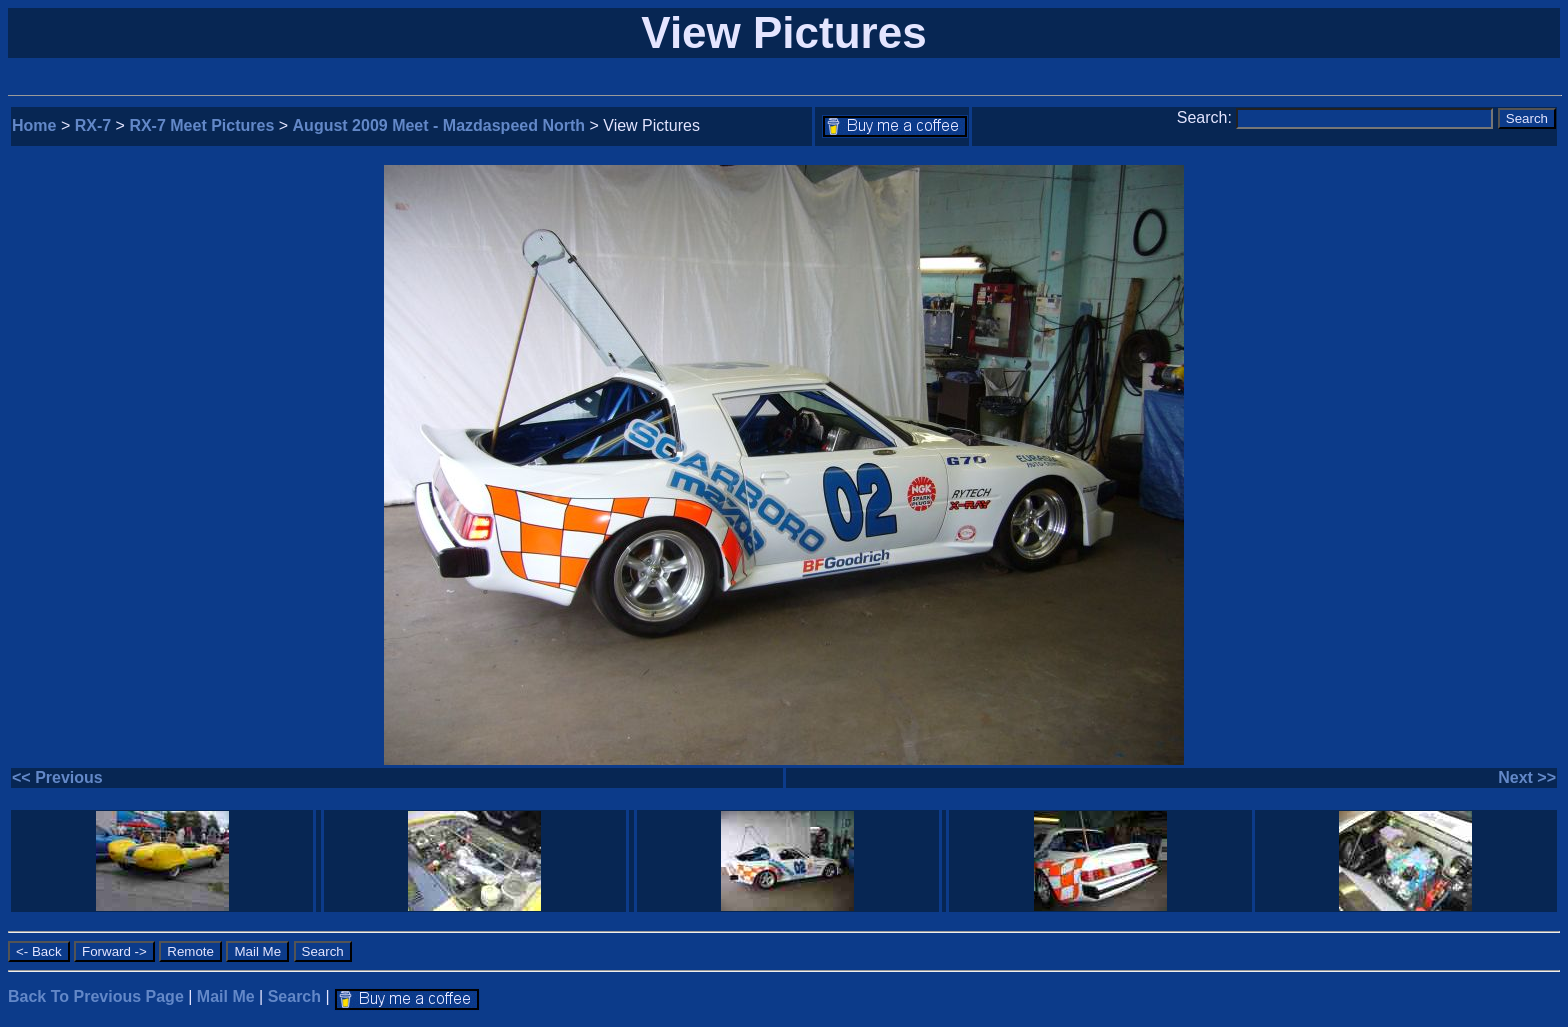 The height and width of the screenshot is (1027, 1568). I want to click on Next >>, so click(1527, 777).